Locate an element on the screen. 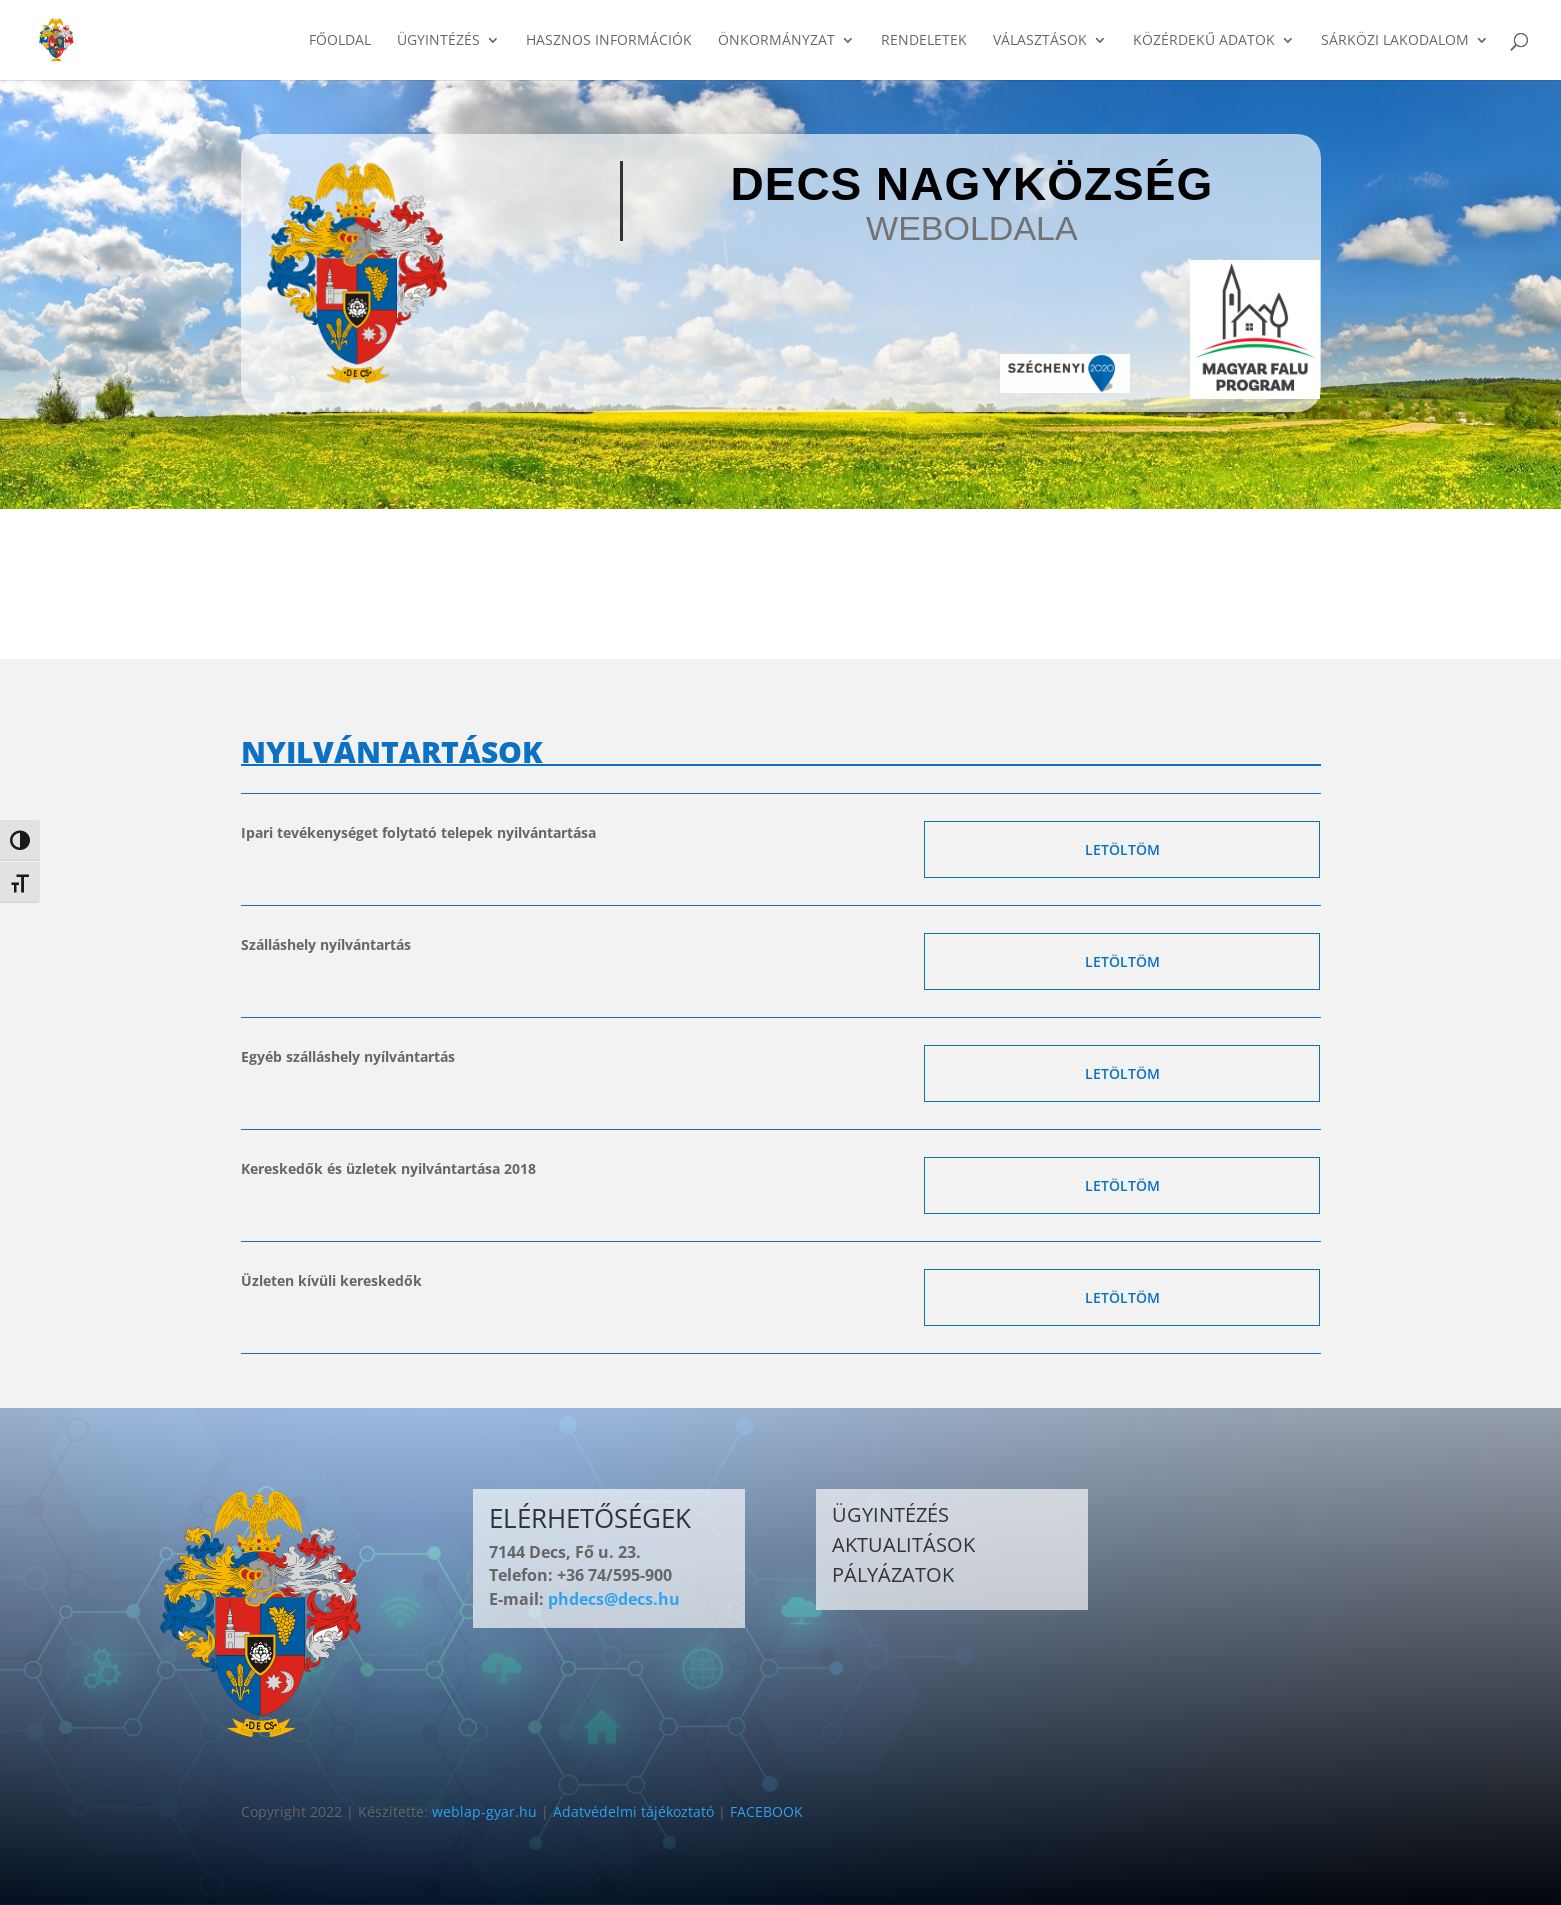  FACEBOOK is located at coordinates (766, 1811).